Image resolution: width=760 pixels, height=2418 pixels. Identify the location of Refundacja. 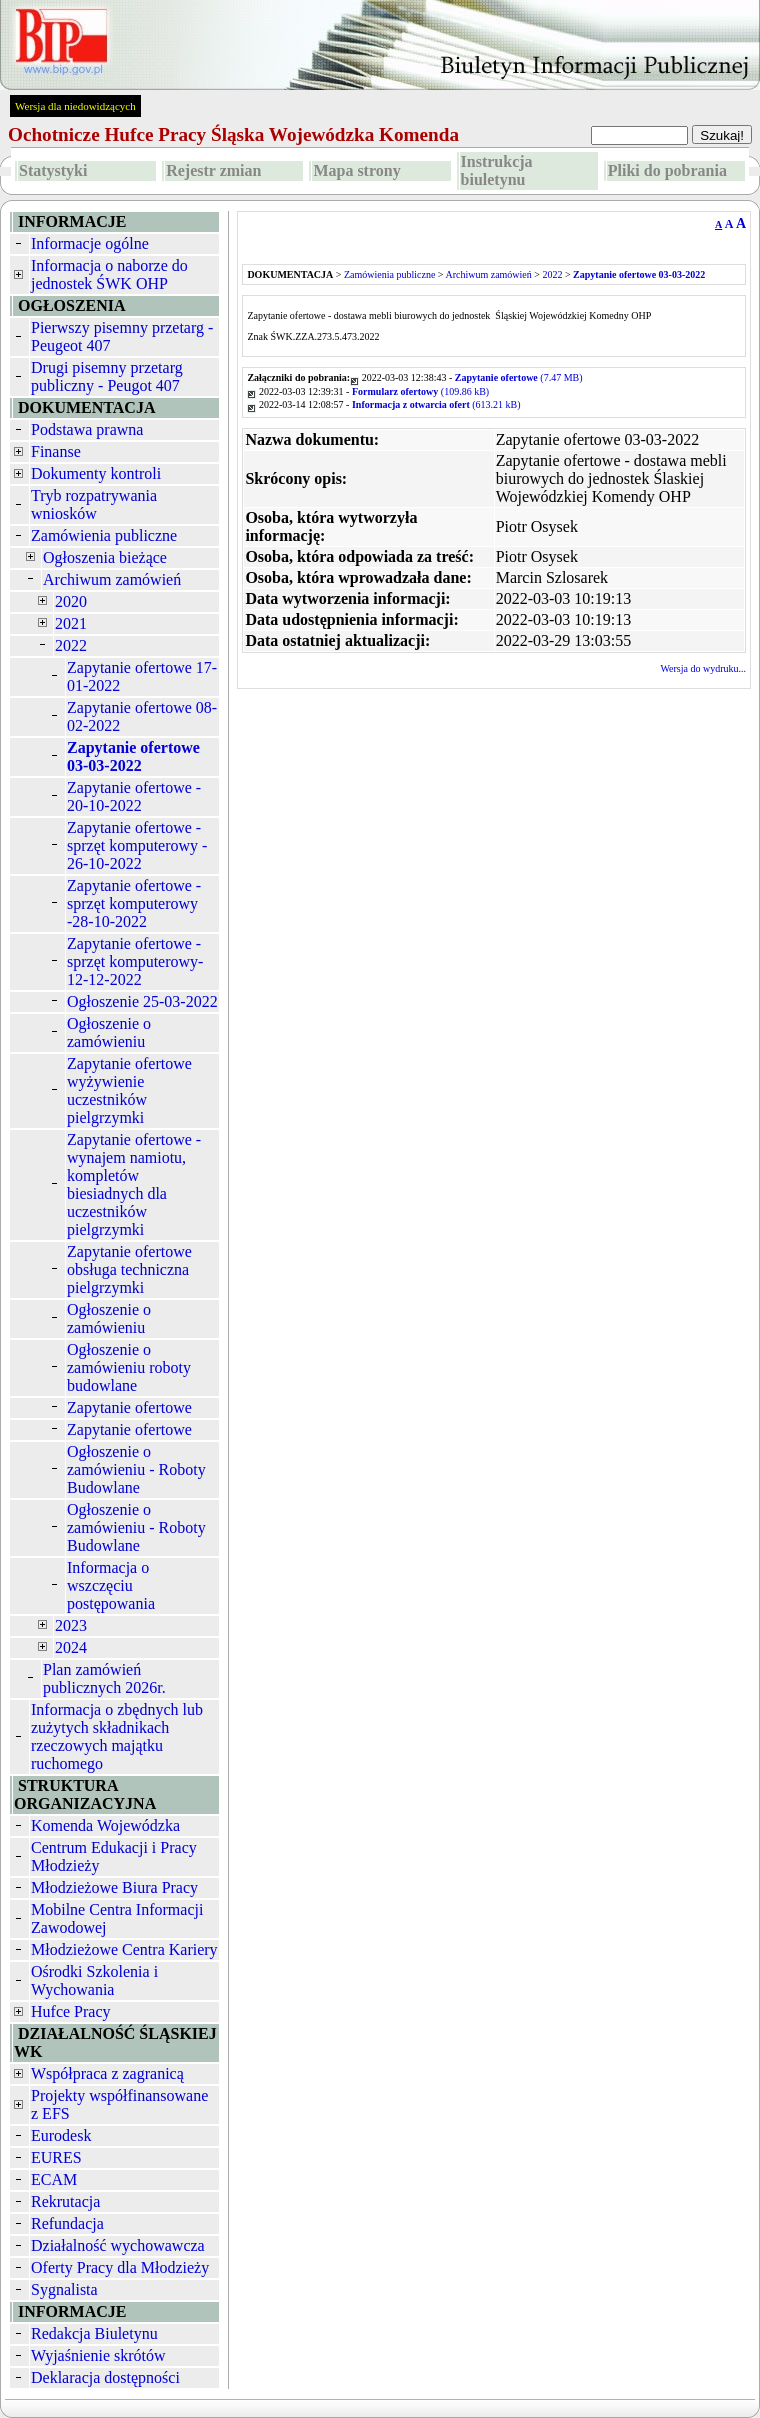
(67, 2223).